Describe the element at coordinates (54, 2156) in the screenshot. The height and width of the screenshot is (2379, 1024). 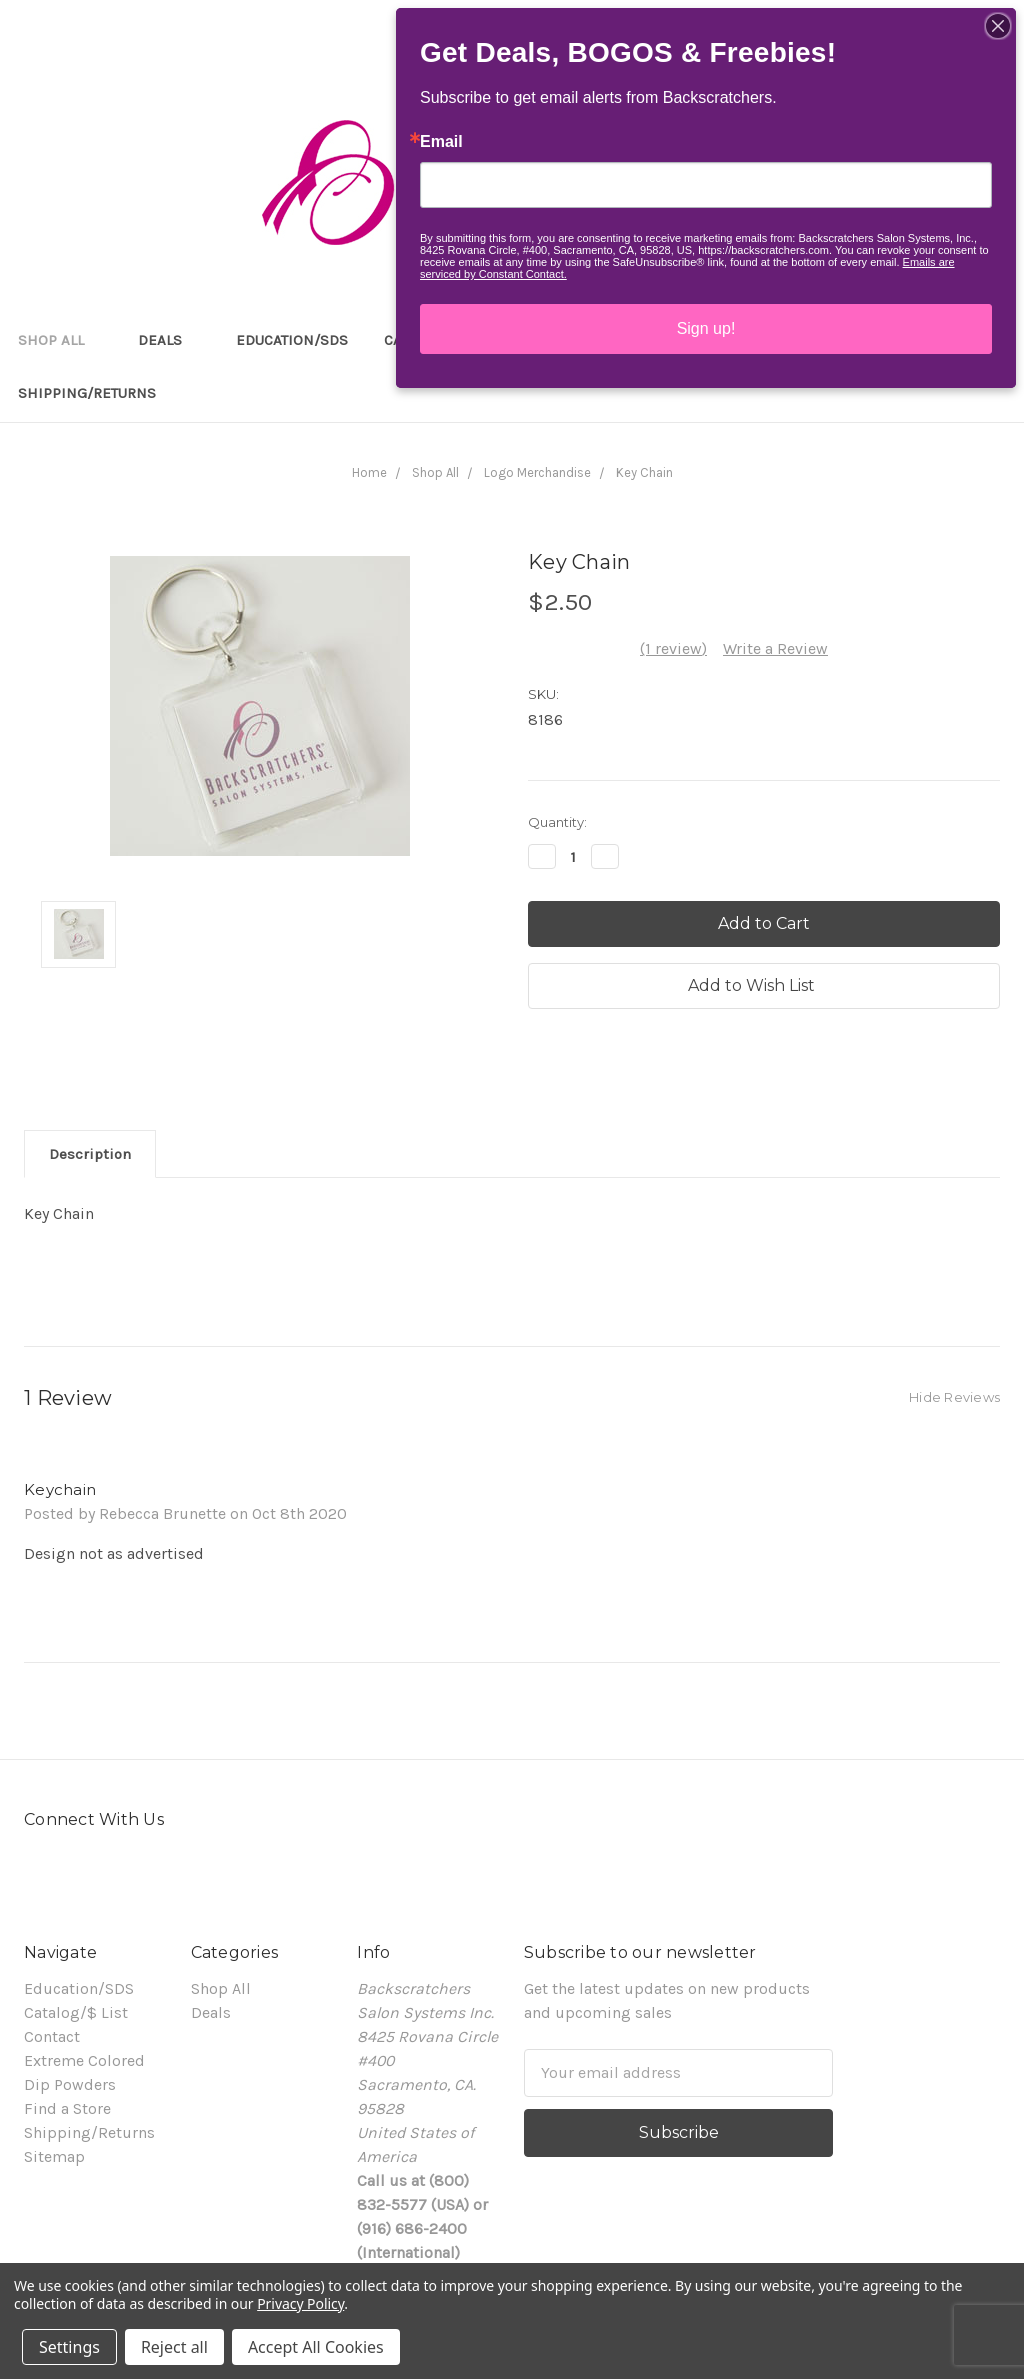
I see `Sitemap` at that location.